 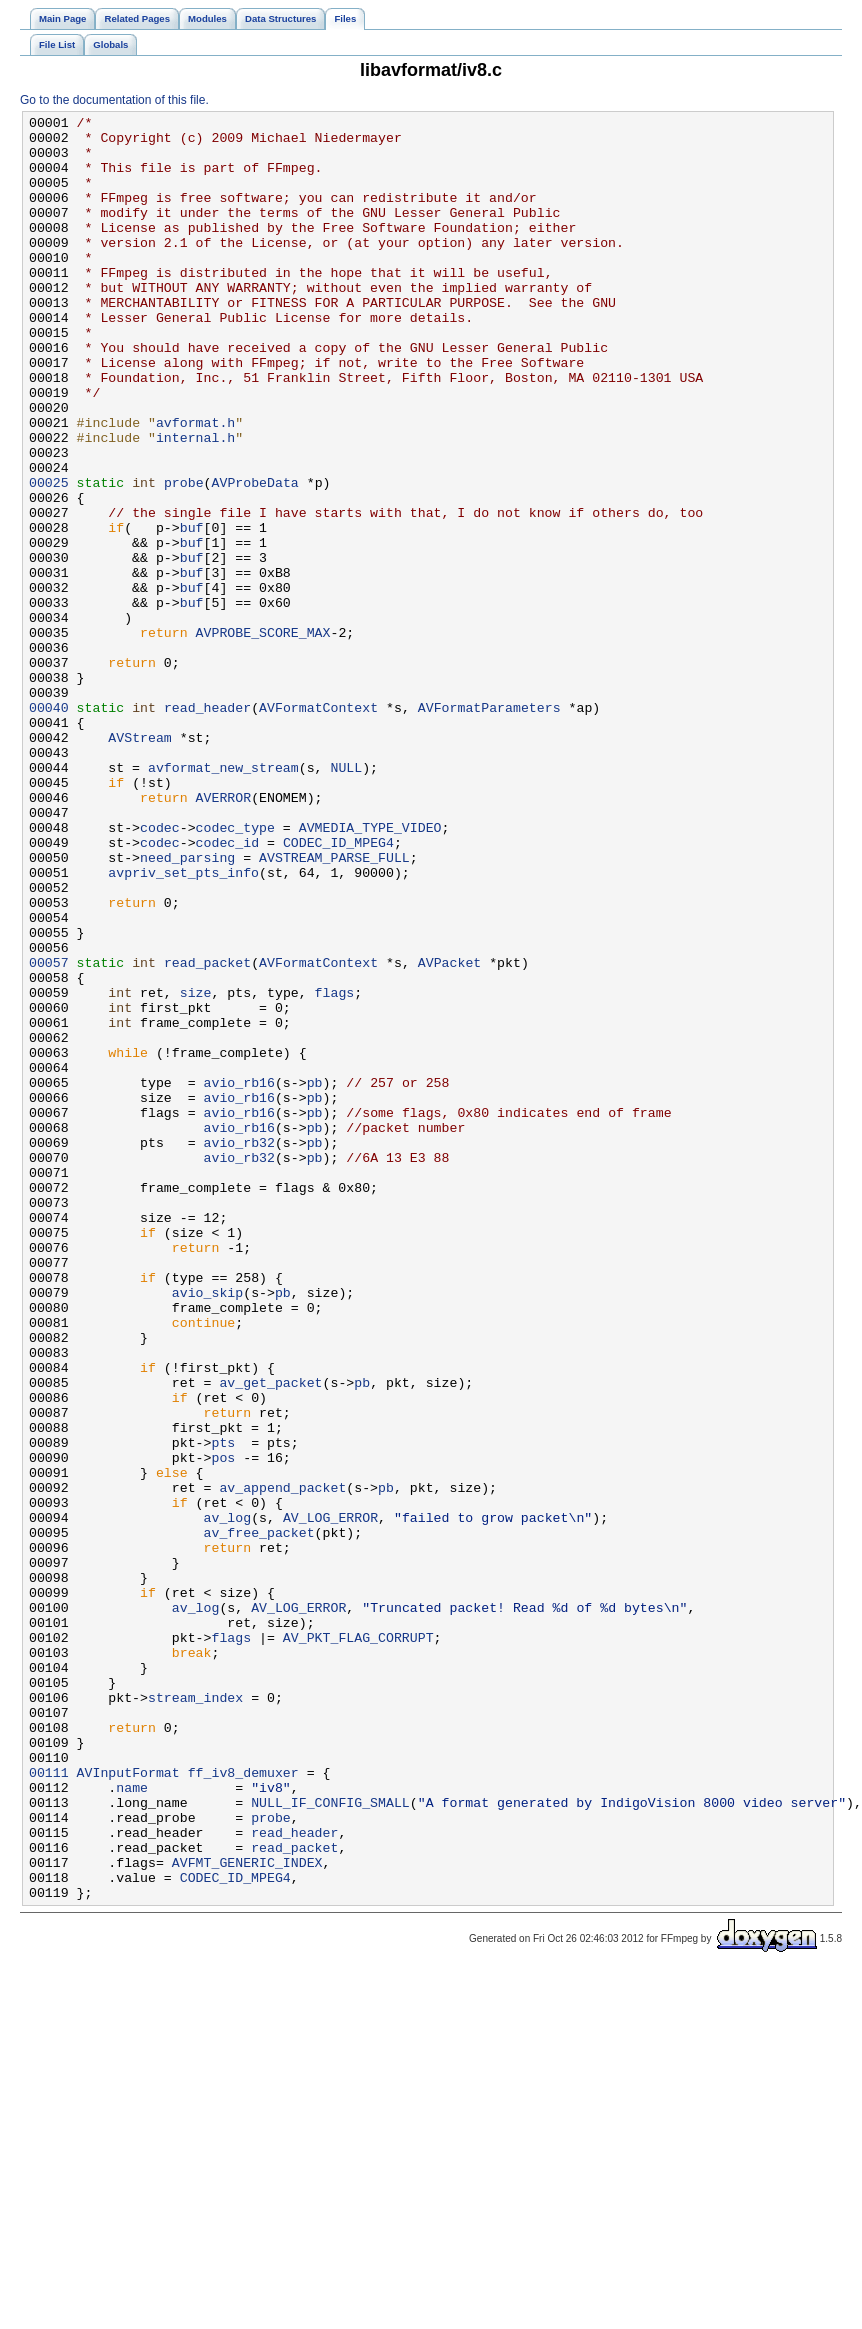 I want to click on 00025, so click(x=49, y=557).